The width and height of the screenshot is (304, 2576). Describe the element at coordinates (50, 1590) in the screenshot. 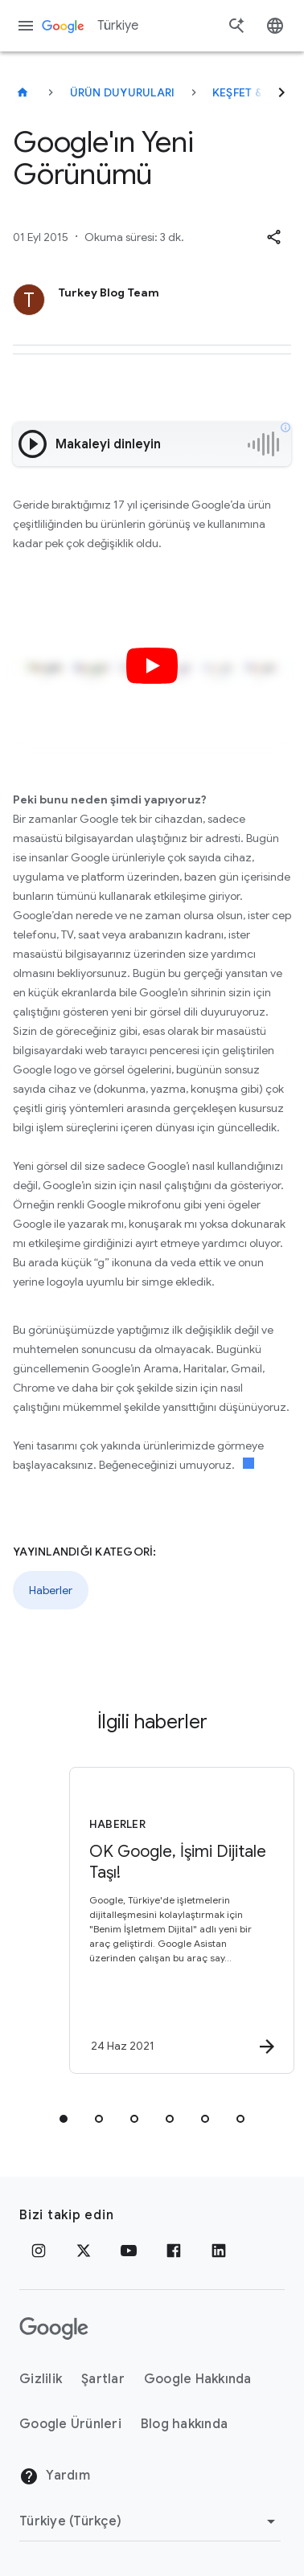

I see `Haberler` at that location.